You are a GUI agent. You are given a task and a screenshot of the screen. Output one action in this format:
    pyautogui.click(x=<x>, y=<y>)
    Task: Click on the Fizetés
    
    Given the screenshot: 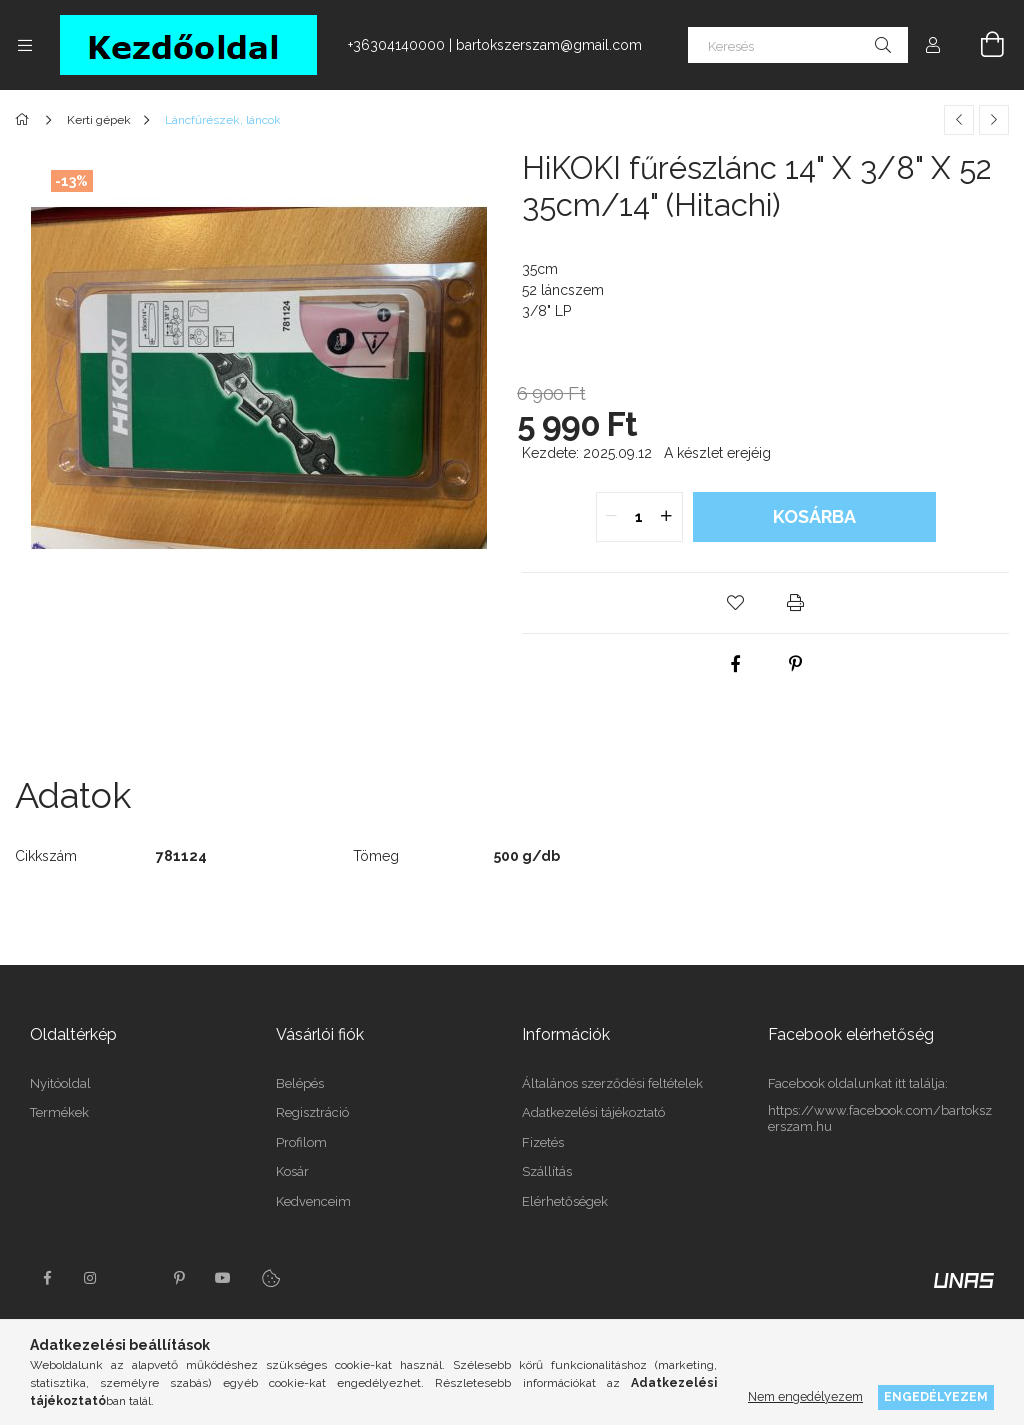 What is the action you would take?
    pyautogui.click(x=543, y=1142)
    